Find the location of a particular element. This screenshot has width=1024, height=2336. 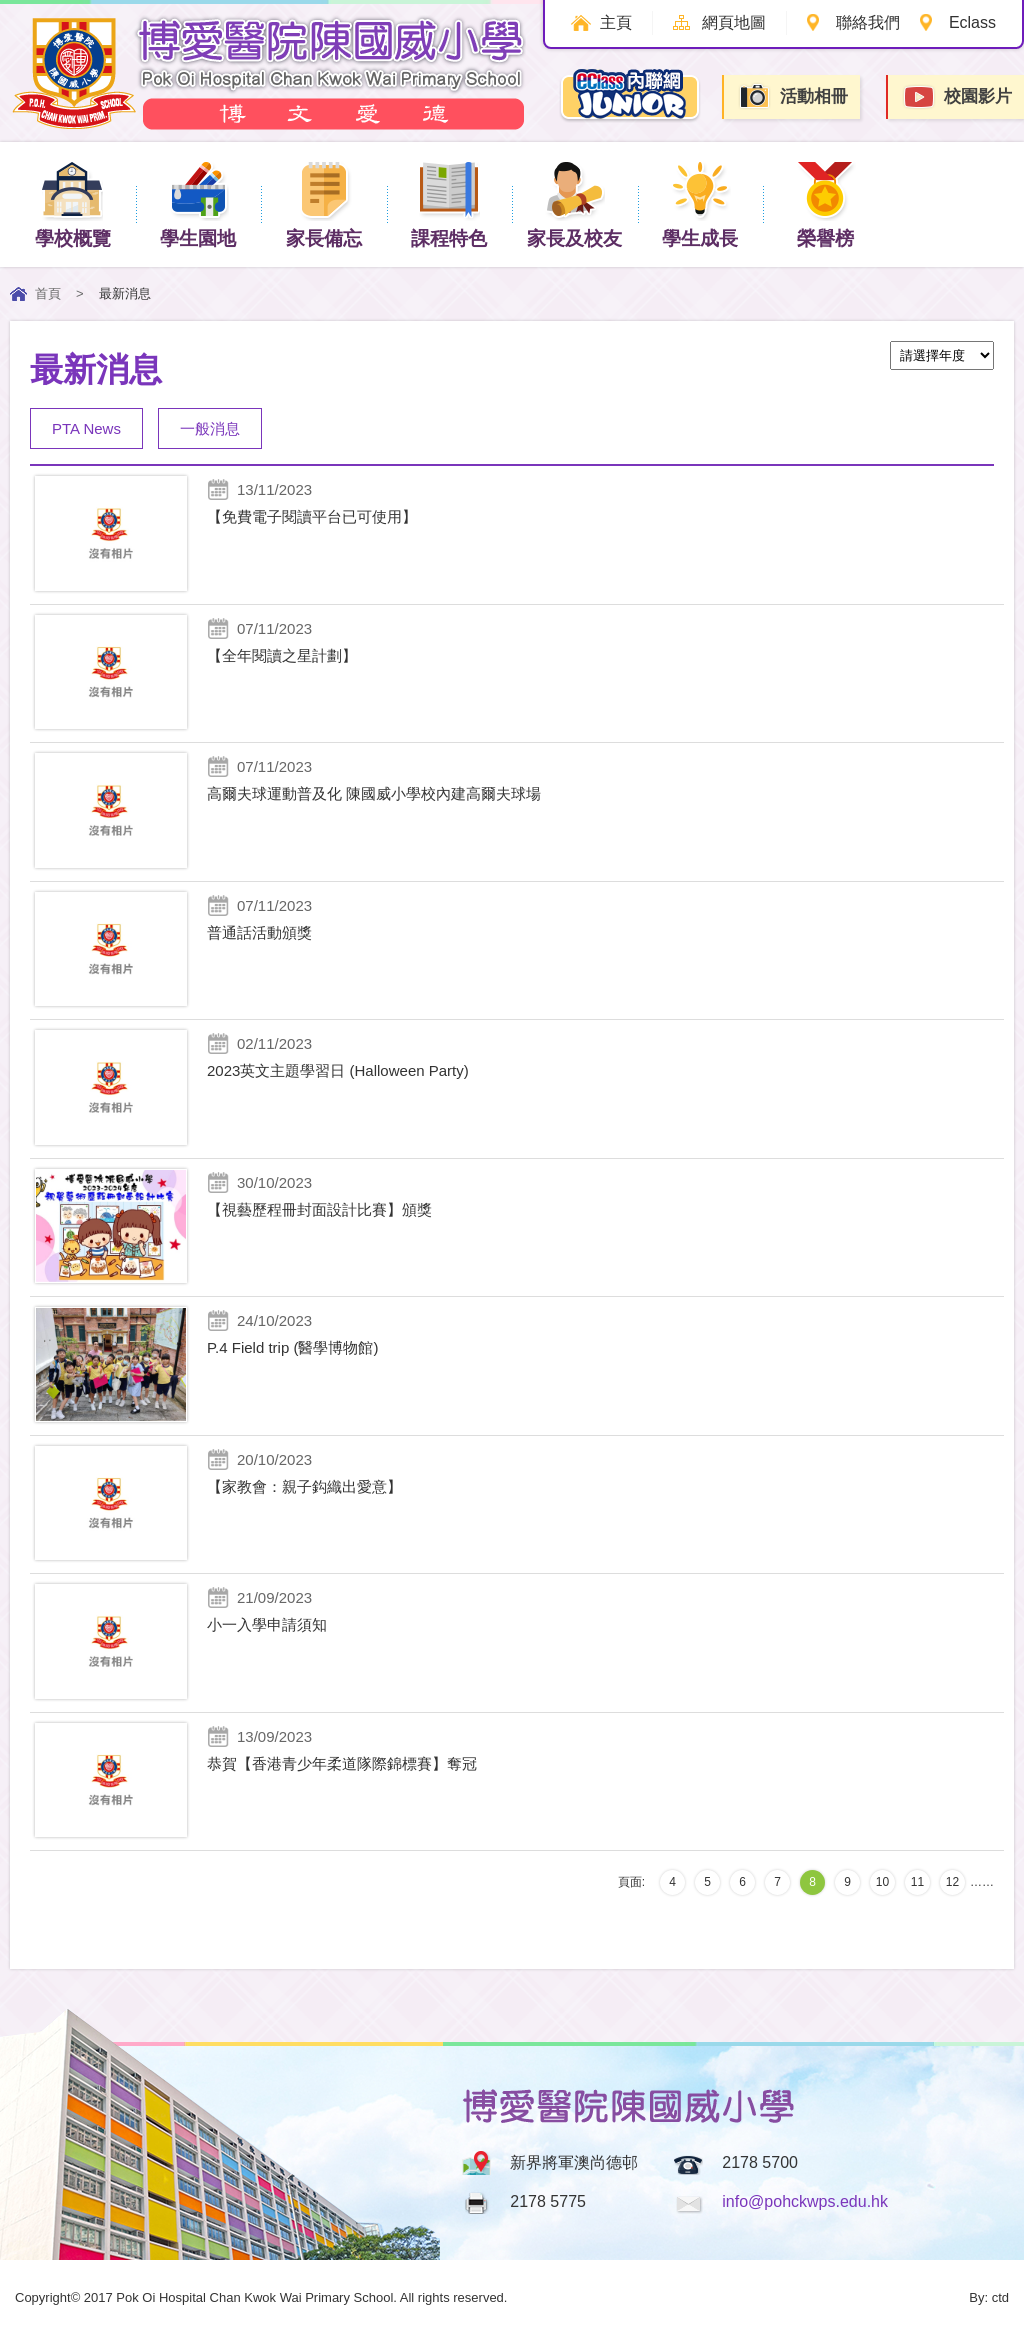

PTA News is located at coordinates (86, 428).